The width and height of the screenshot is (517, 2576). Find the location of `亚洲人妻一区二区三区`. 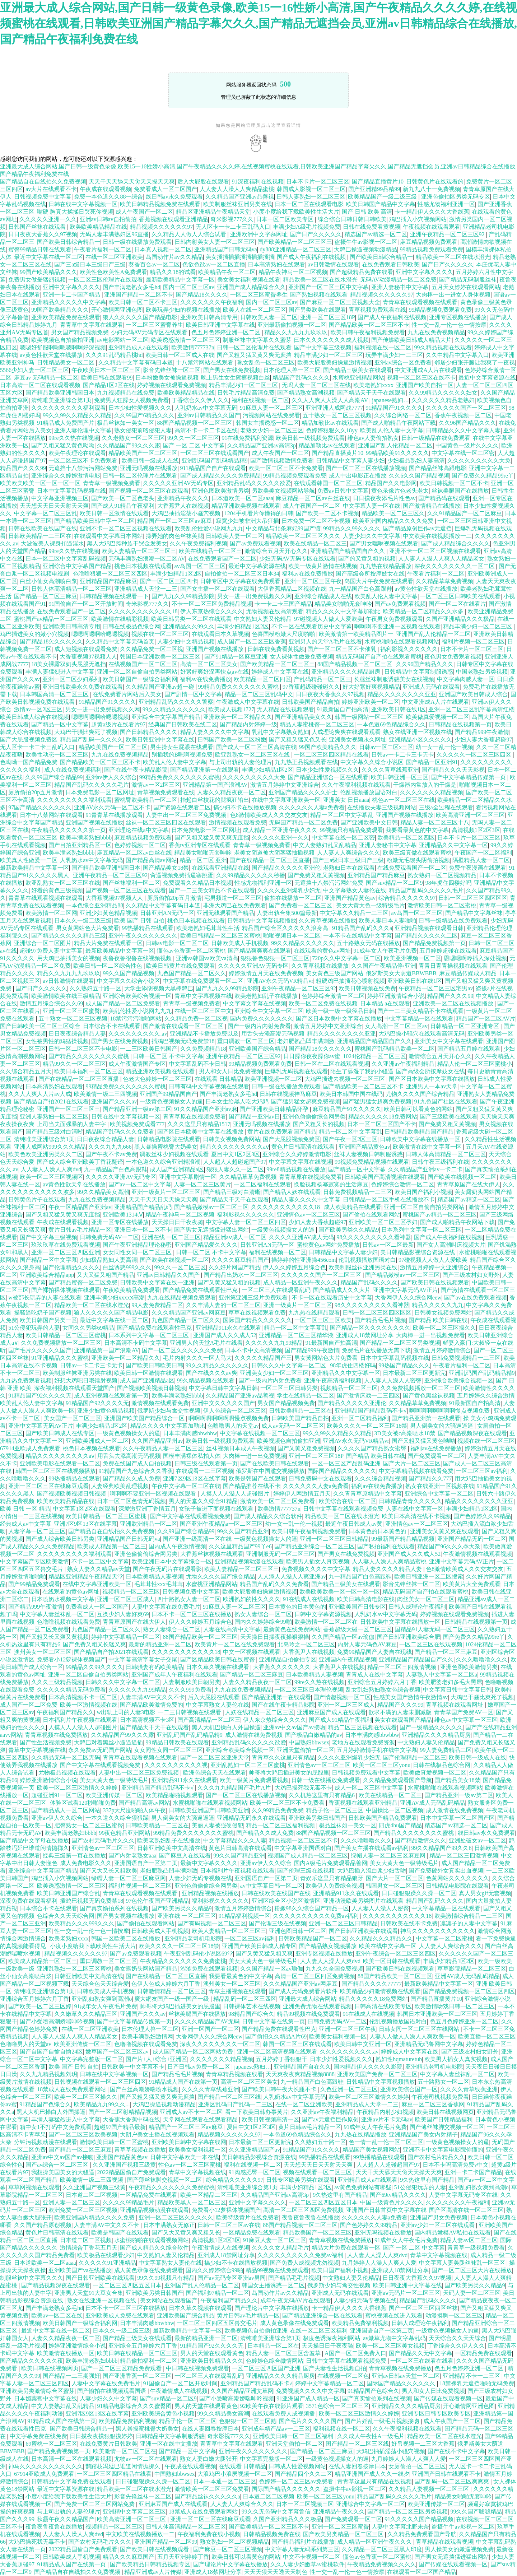

亚洲人妻一区二区三区 is located at coordinates (71, 2202).